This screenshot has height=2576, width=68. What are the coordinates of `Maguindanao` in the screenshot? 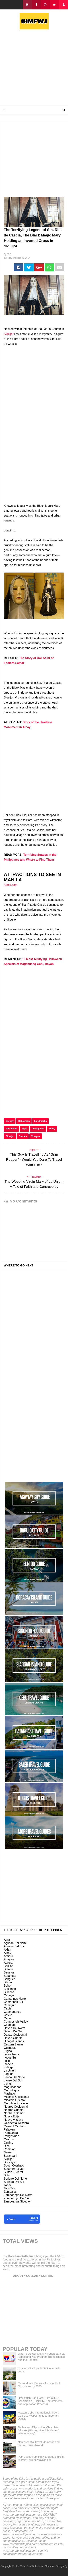 It's located at (12, 2087).